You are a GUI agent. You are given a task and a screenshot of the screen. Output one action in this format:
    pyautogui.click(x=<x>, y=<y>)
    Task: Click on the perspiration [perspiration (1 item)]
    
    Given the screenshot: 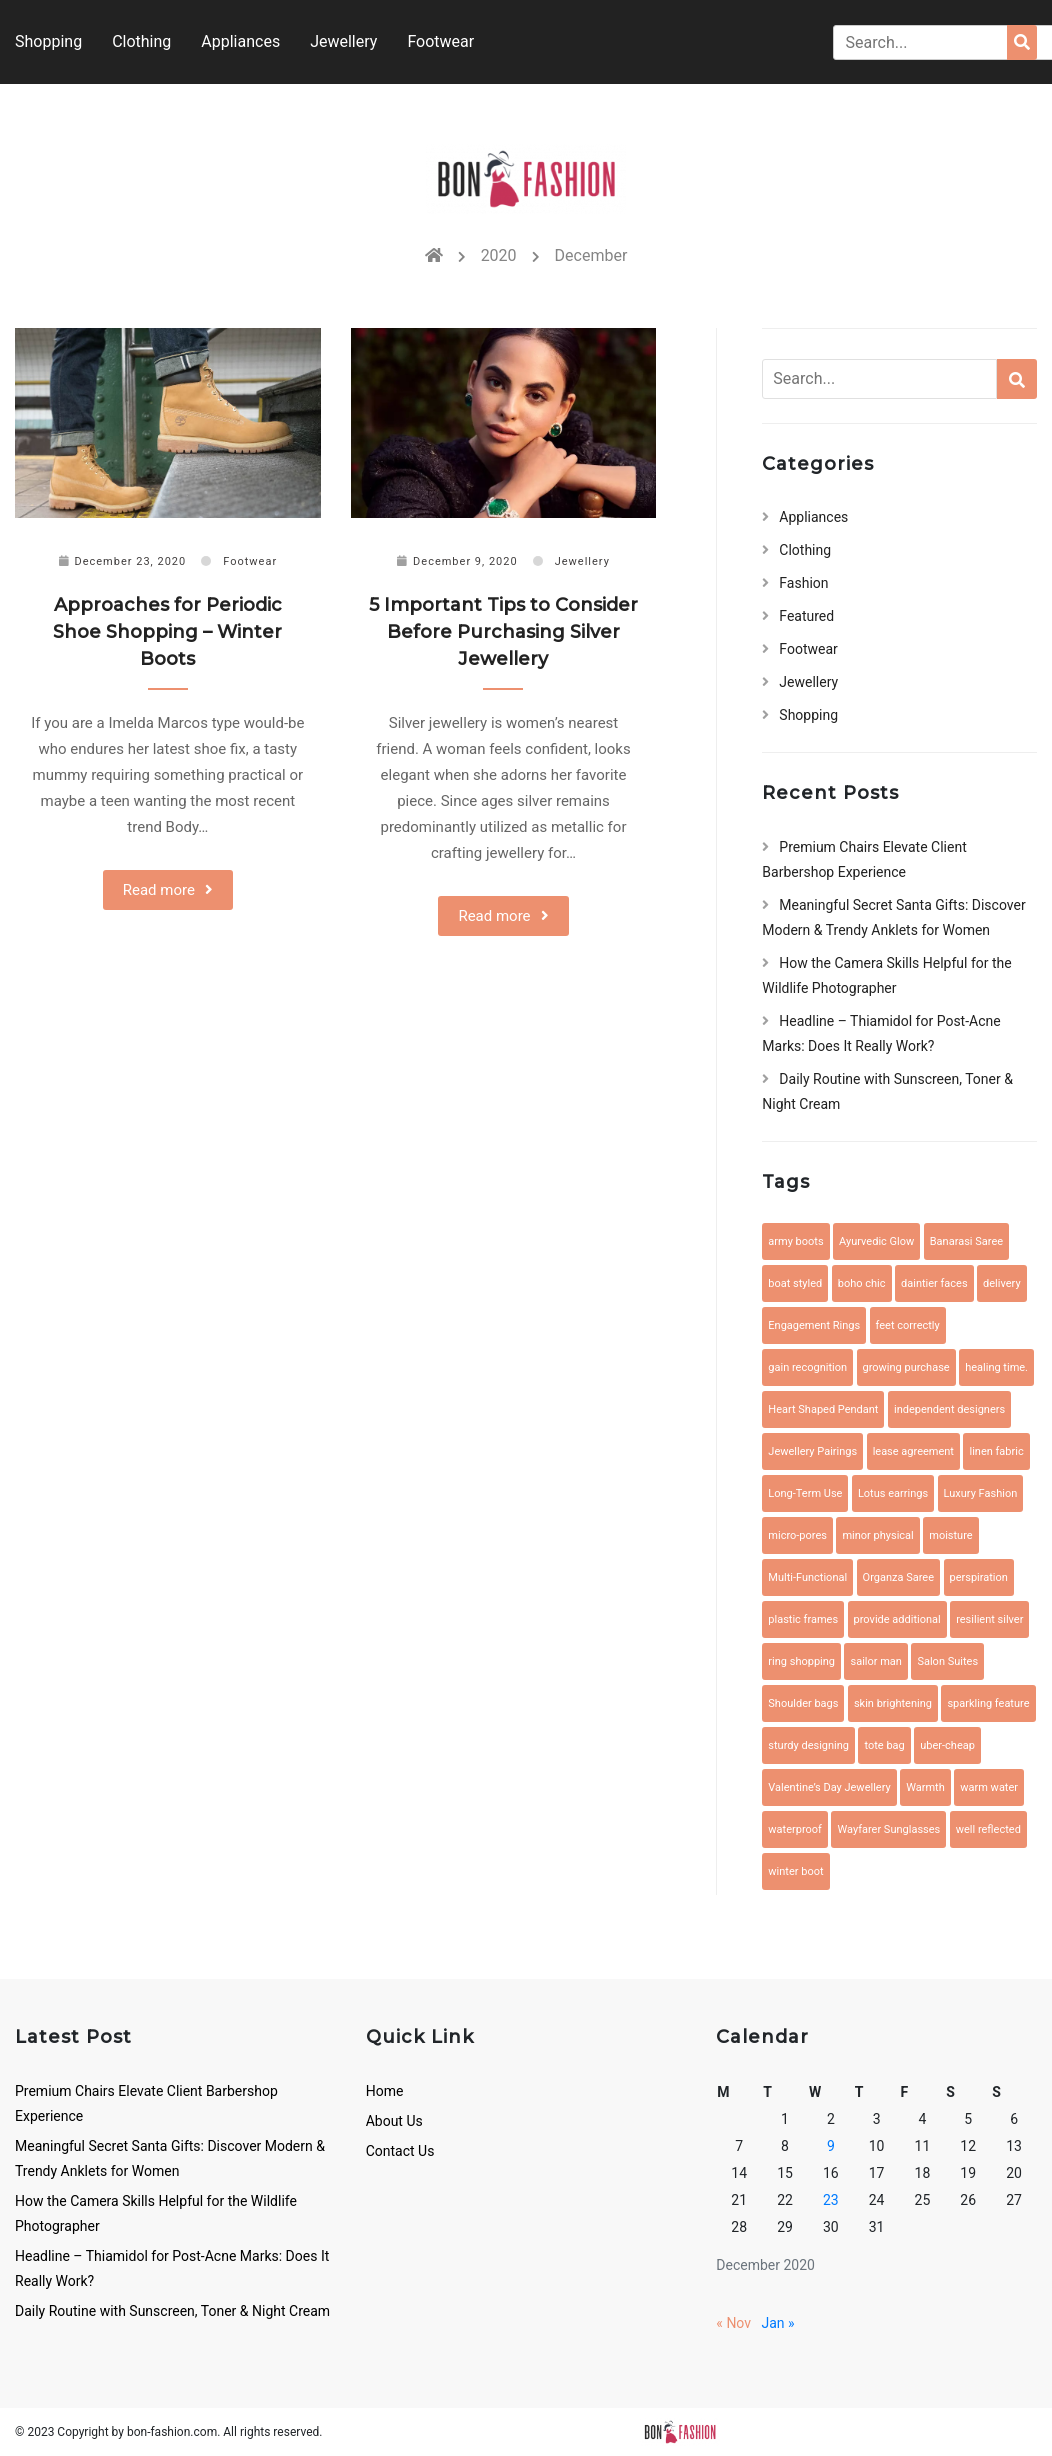 What is the action you would take?
    pyautogui.click(x=979, y=1577)
    